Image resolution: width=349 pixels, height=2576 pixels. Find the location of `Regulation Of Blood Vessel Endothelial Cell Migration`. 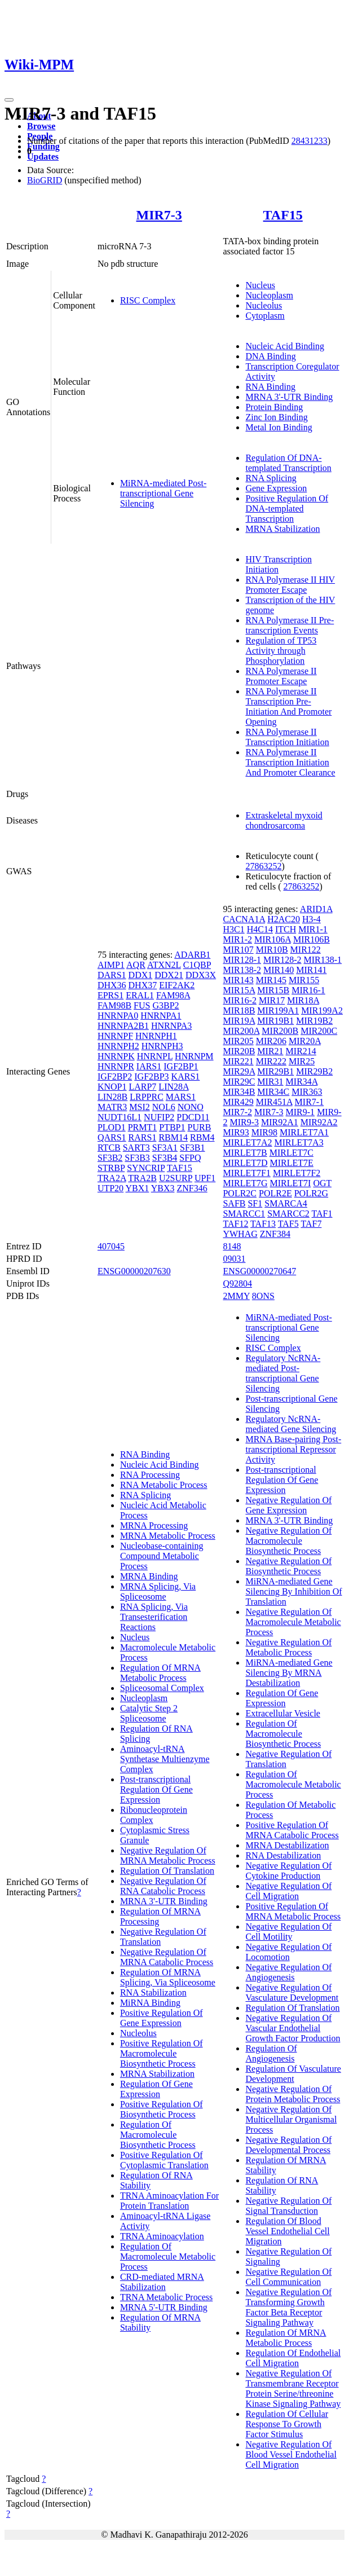

Regulation Of Blood Vessel Endothelial Cell Migration is located at coordinates (287, 2231).